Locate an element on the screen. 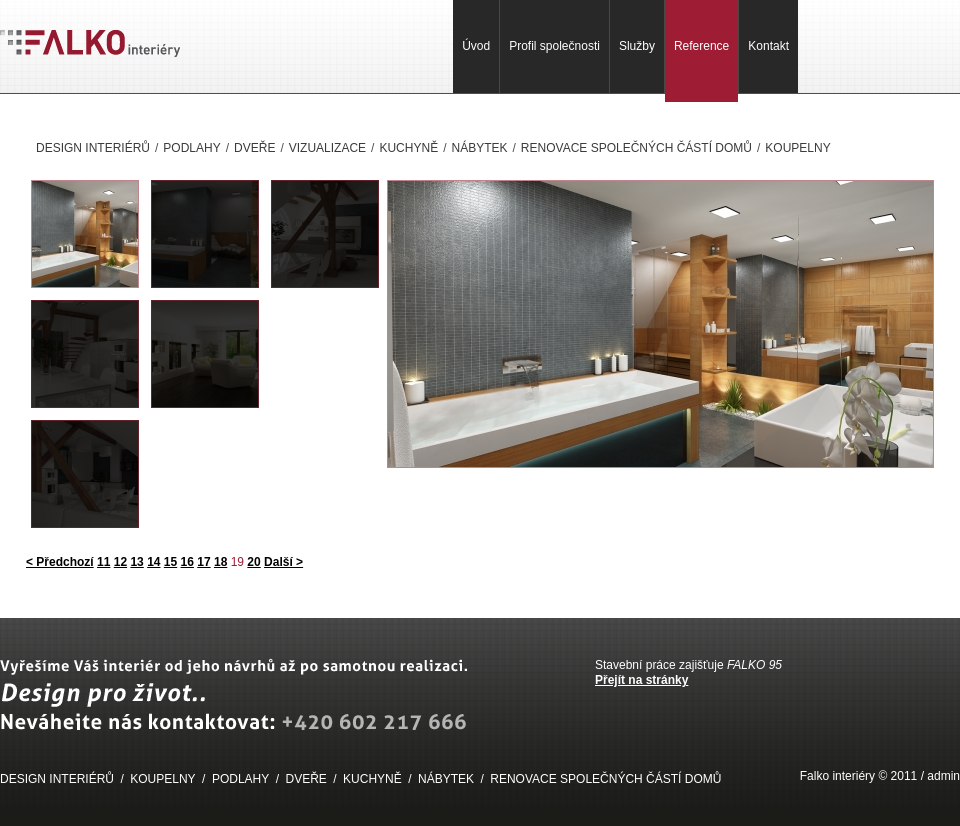 This screenshot has height=826, width=960. 16 is located at coordinates (187, 562).